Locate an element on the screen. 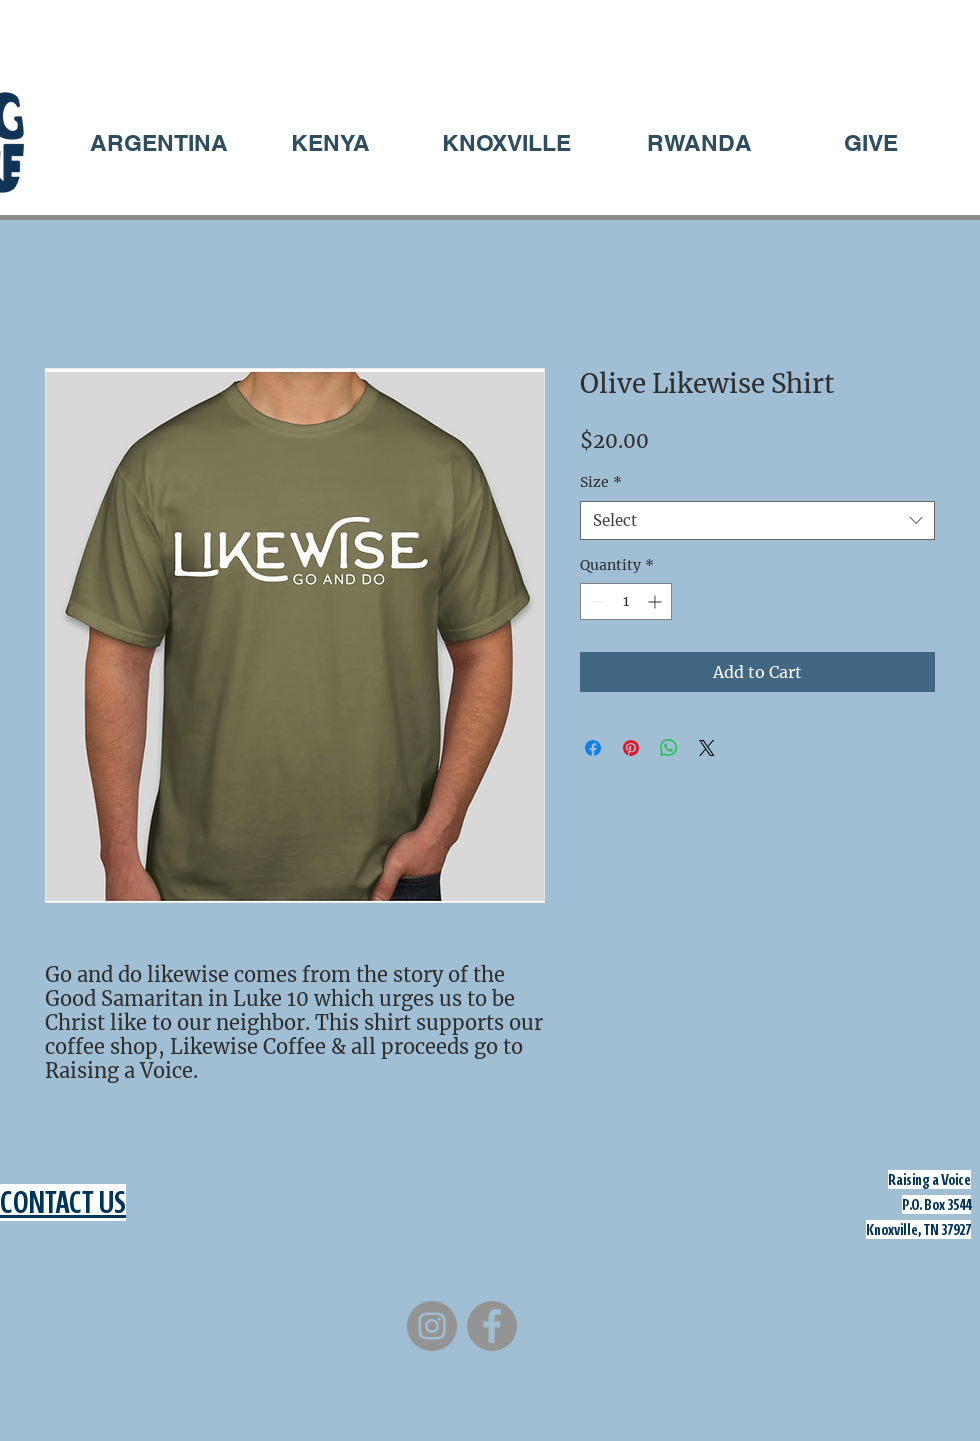  [Facebook] is located at coordinates (492, 1326).